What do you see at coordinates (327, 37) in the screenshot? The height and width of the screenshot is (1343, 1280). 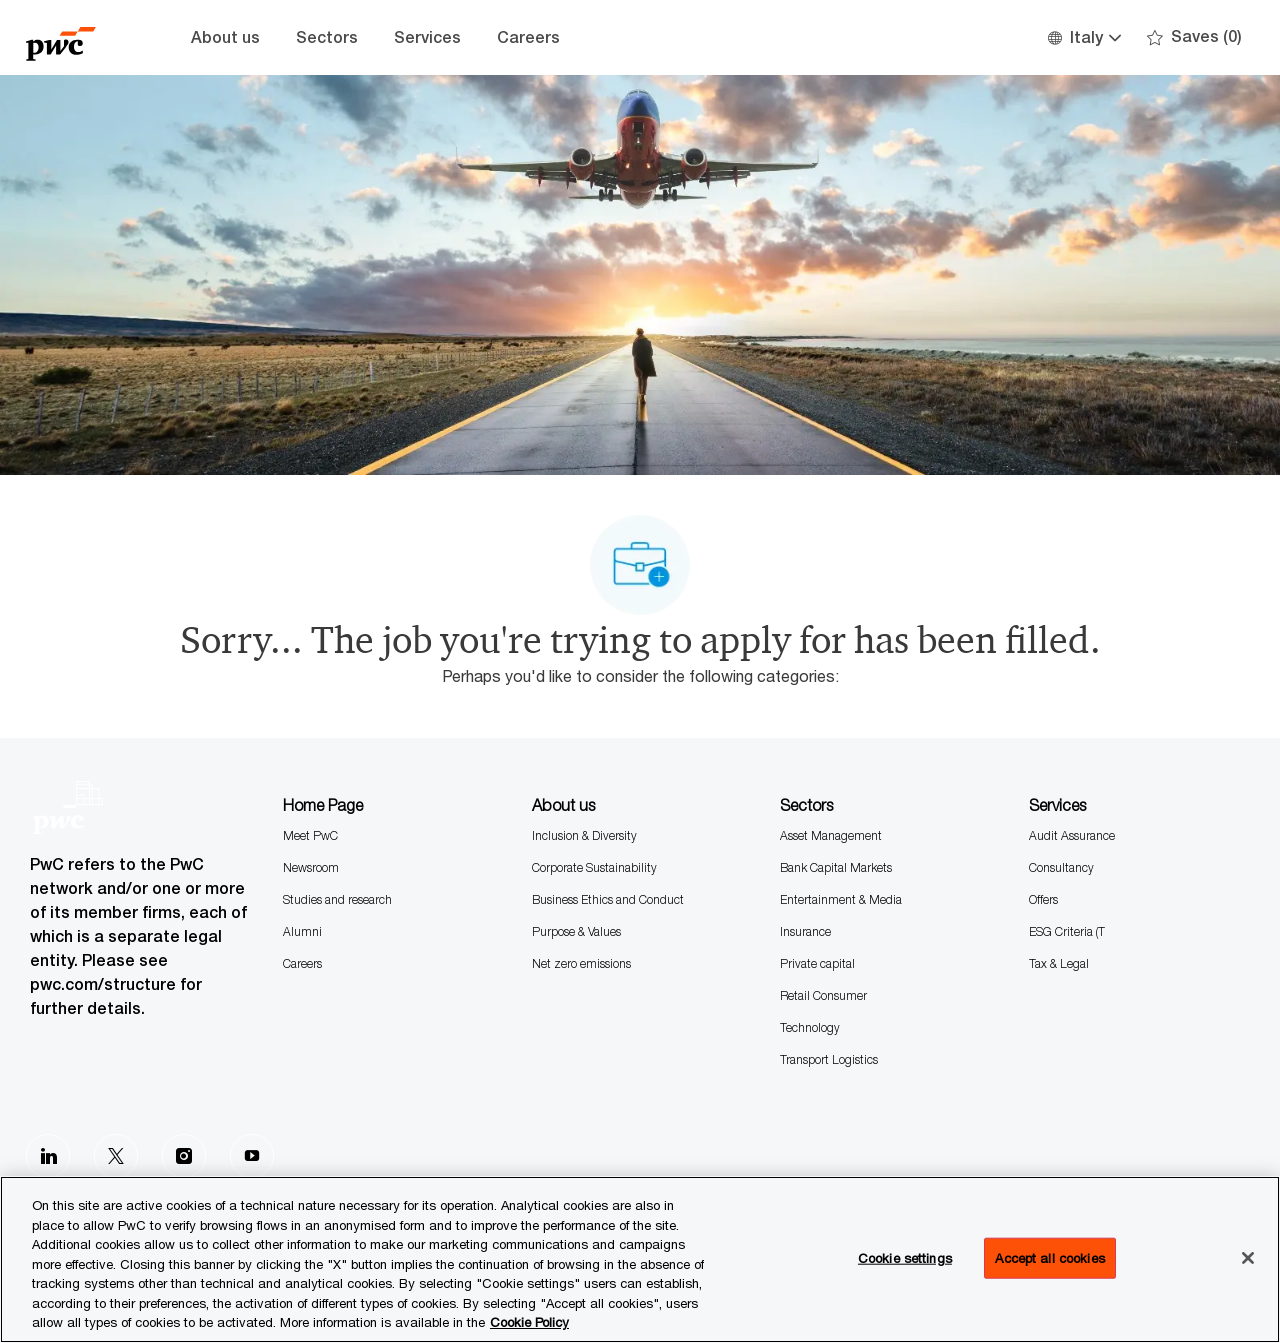 I see `Sectors` at bounding box center [327, 37].